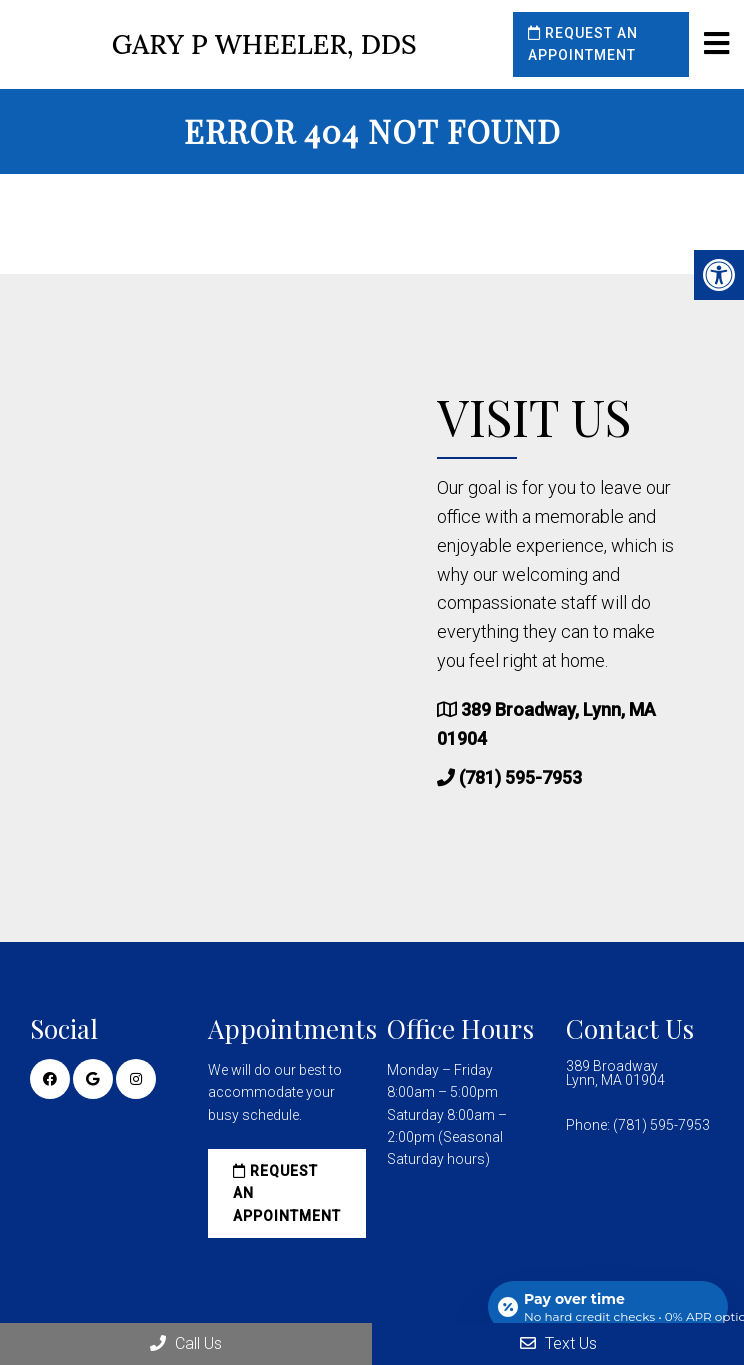 The height and width of the screenshot is (1365, 744). Describe the element at coordinates (615, 1073) in the screenshot. I see `389 Broadway Lynn, MA 01904` at that location.